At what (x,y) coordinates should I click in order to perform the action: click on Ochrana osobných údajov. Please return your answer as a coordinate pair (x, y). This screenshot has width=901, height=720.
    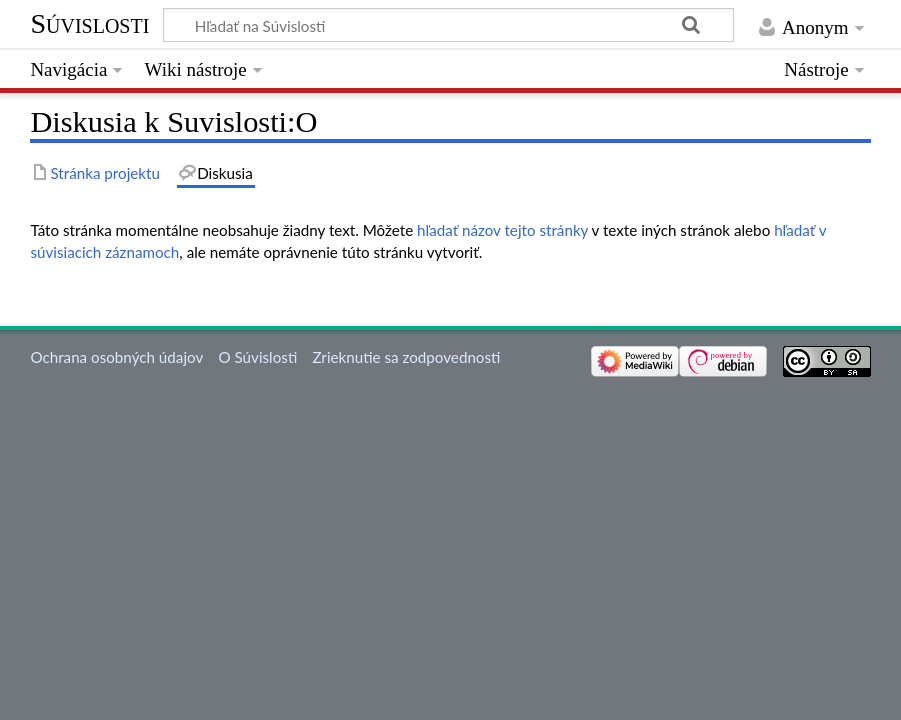
    Looking at the image, I should click on (116, 357).